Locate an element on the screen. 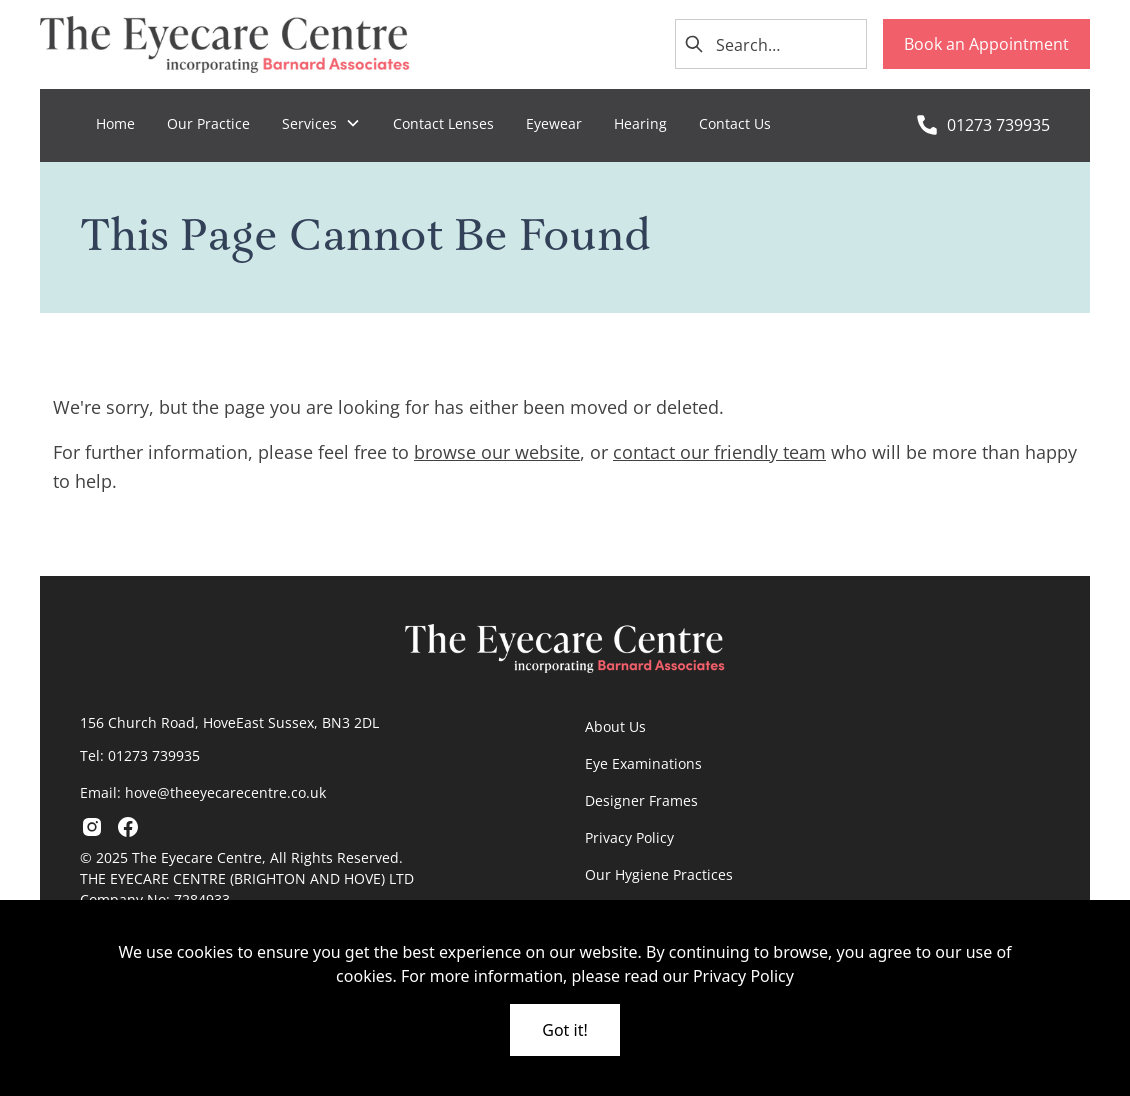 Image resolution: width=1130 pixels, height=1096 pixels. [go home] is located at coordinates (225, 44).